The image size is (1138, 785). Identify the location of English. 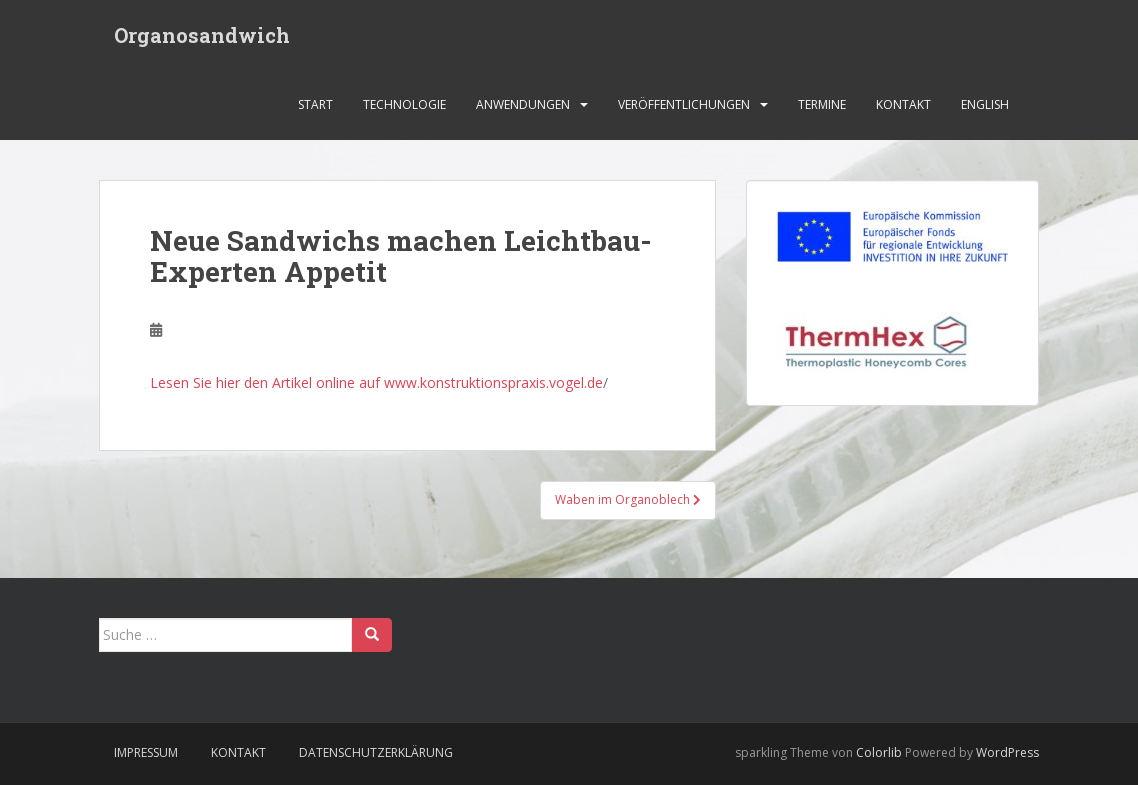
(985, 104).